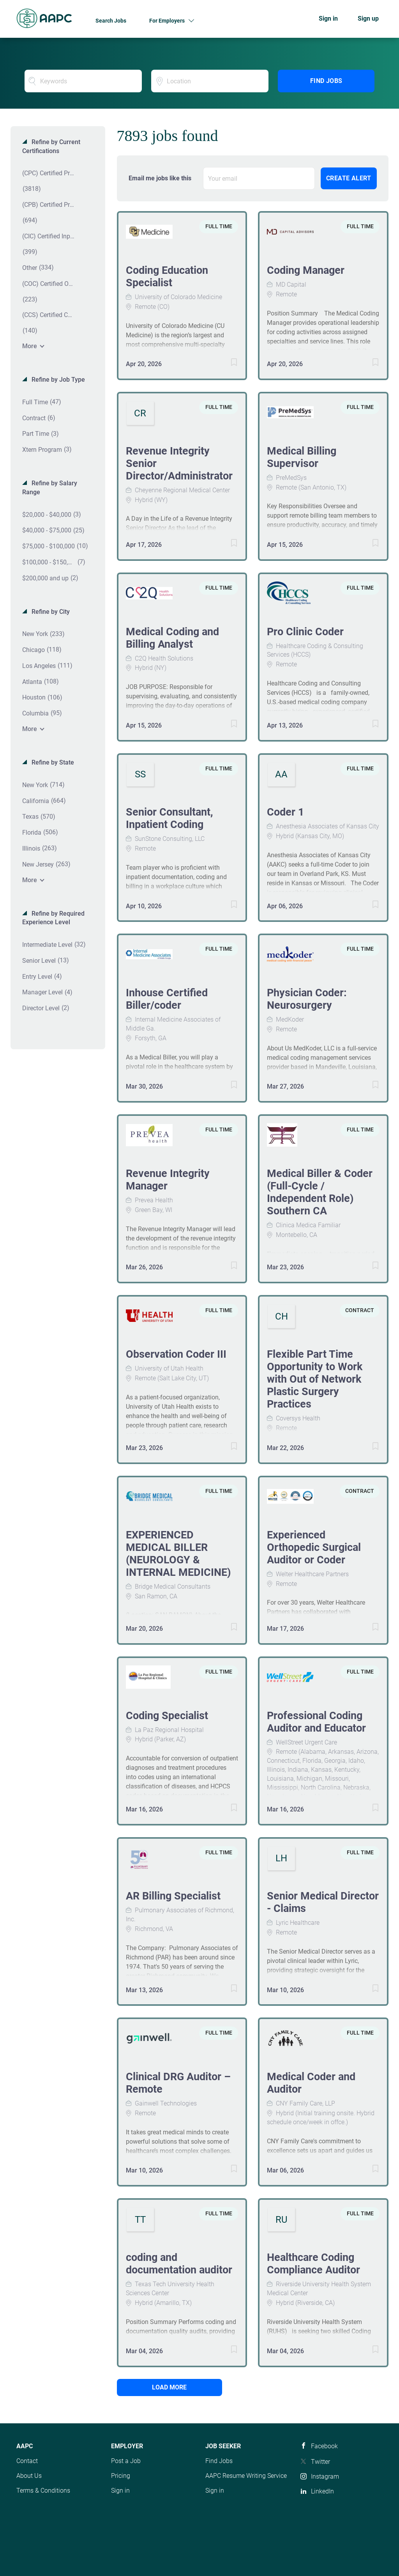  What do you see at coordinates (314, 1379) in the screenshot?
I see `Flexible Part Time Opportunity to Work with Out of Network Plastic Surgery Practices` at bounding box center [314, 1379].